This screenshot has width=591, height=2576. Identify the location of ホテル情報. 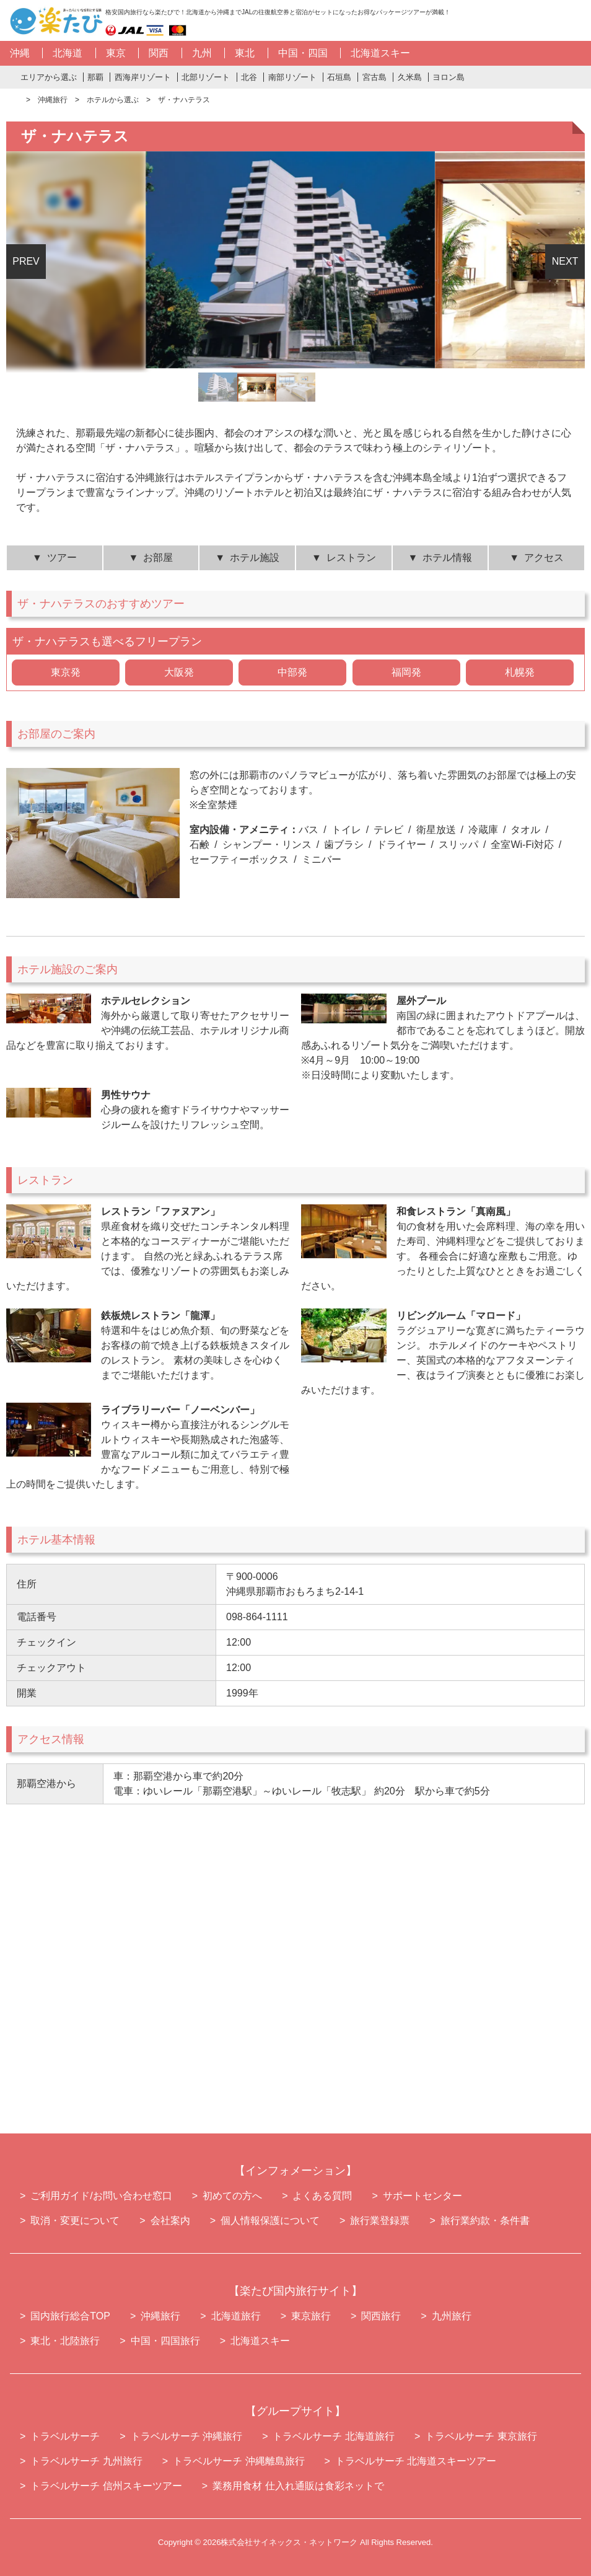
(447, 557).